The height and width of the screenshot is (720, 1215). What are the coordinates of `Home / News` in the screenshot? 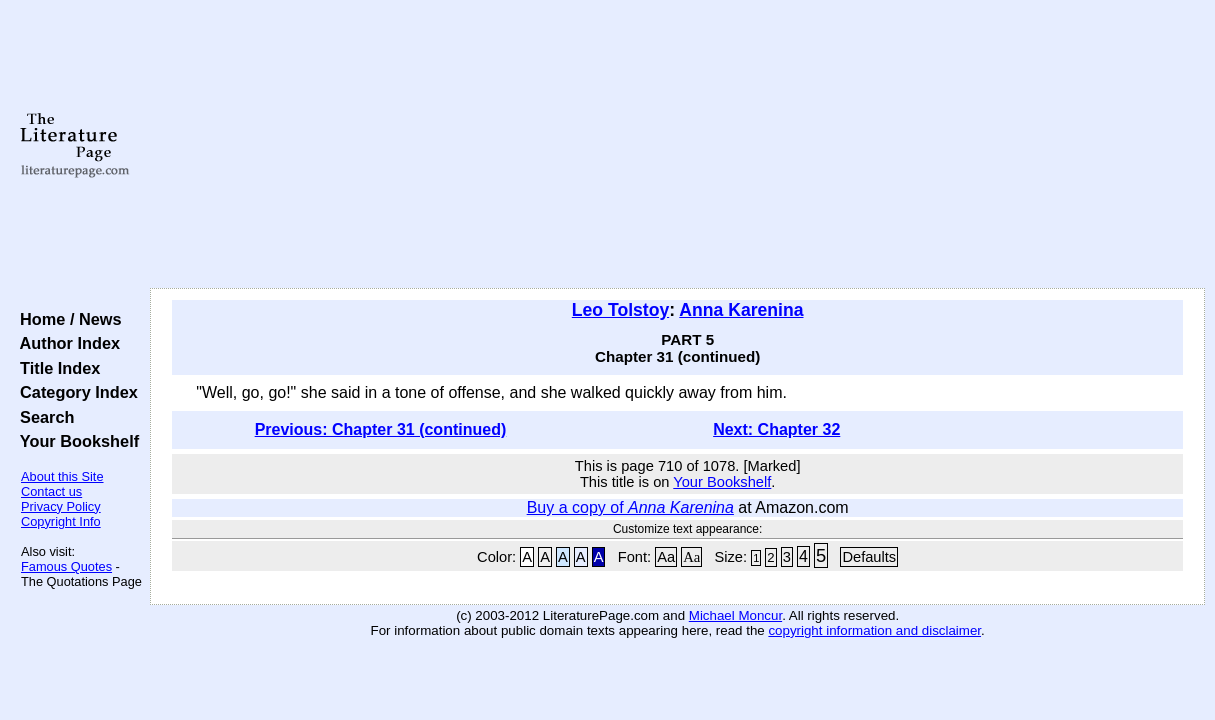 It's located at (66, 319).